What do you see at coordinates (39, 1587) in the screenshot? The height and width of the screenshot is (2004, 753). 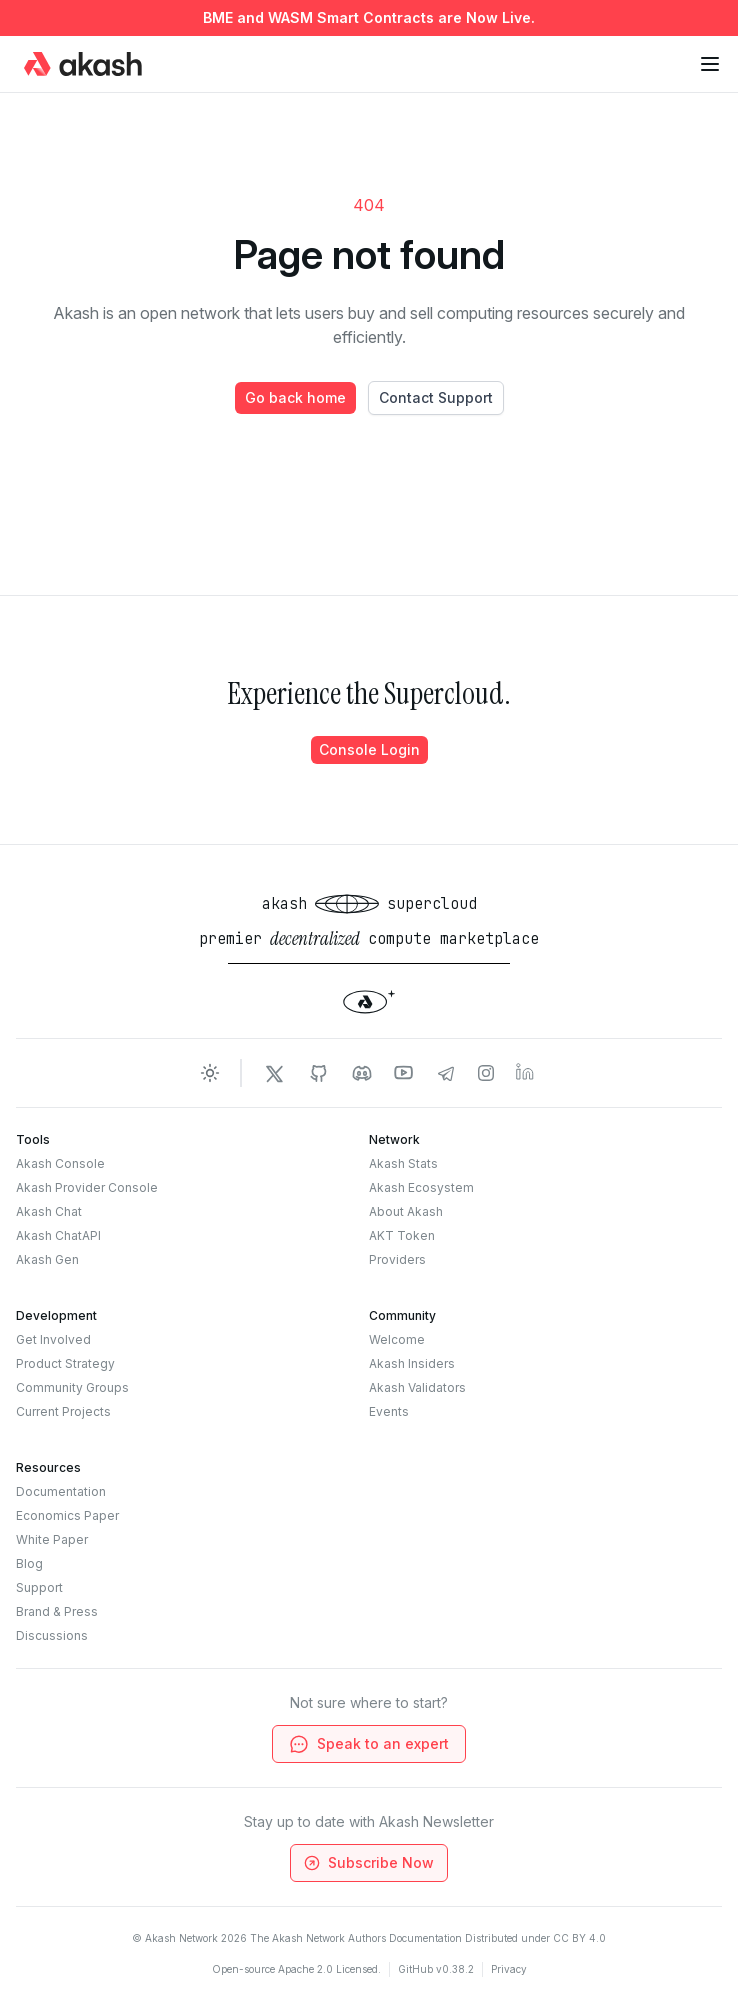 I see `Support` at bounding box center [39, 1587].